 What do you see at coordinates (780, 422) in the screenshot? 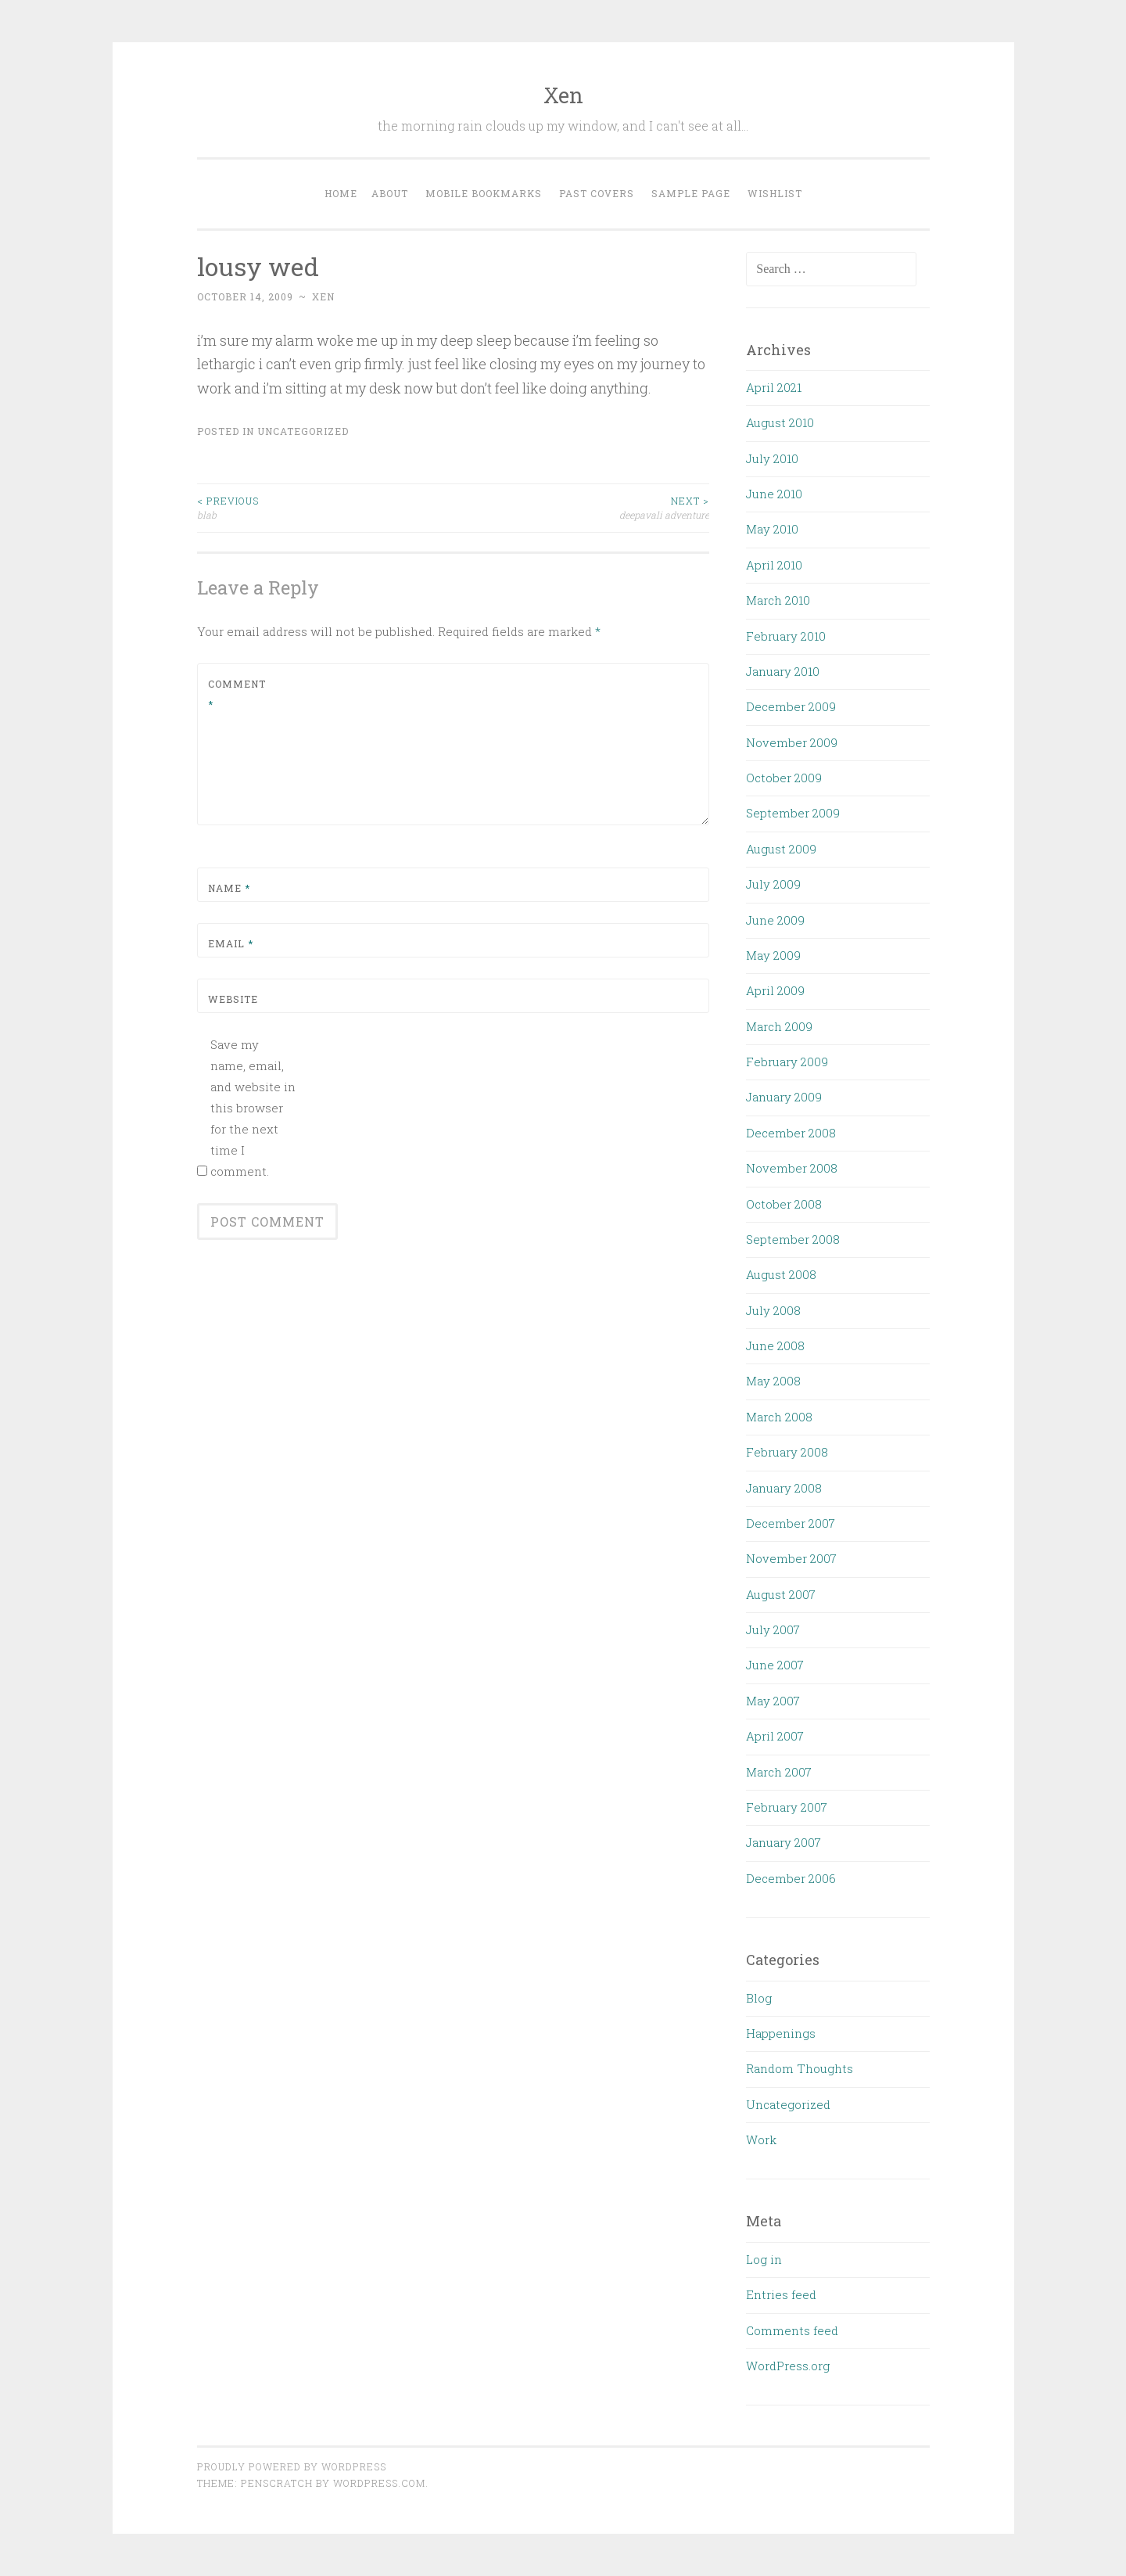
I see `August 2010` at bounding box center [780, 422].